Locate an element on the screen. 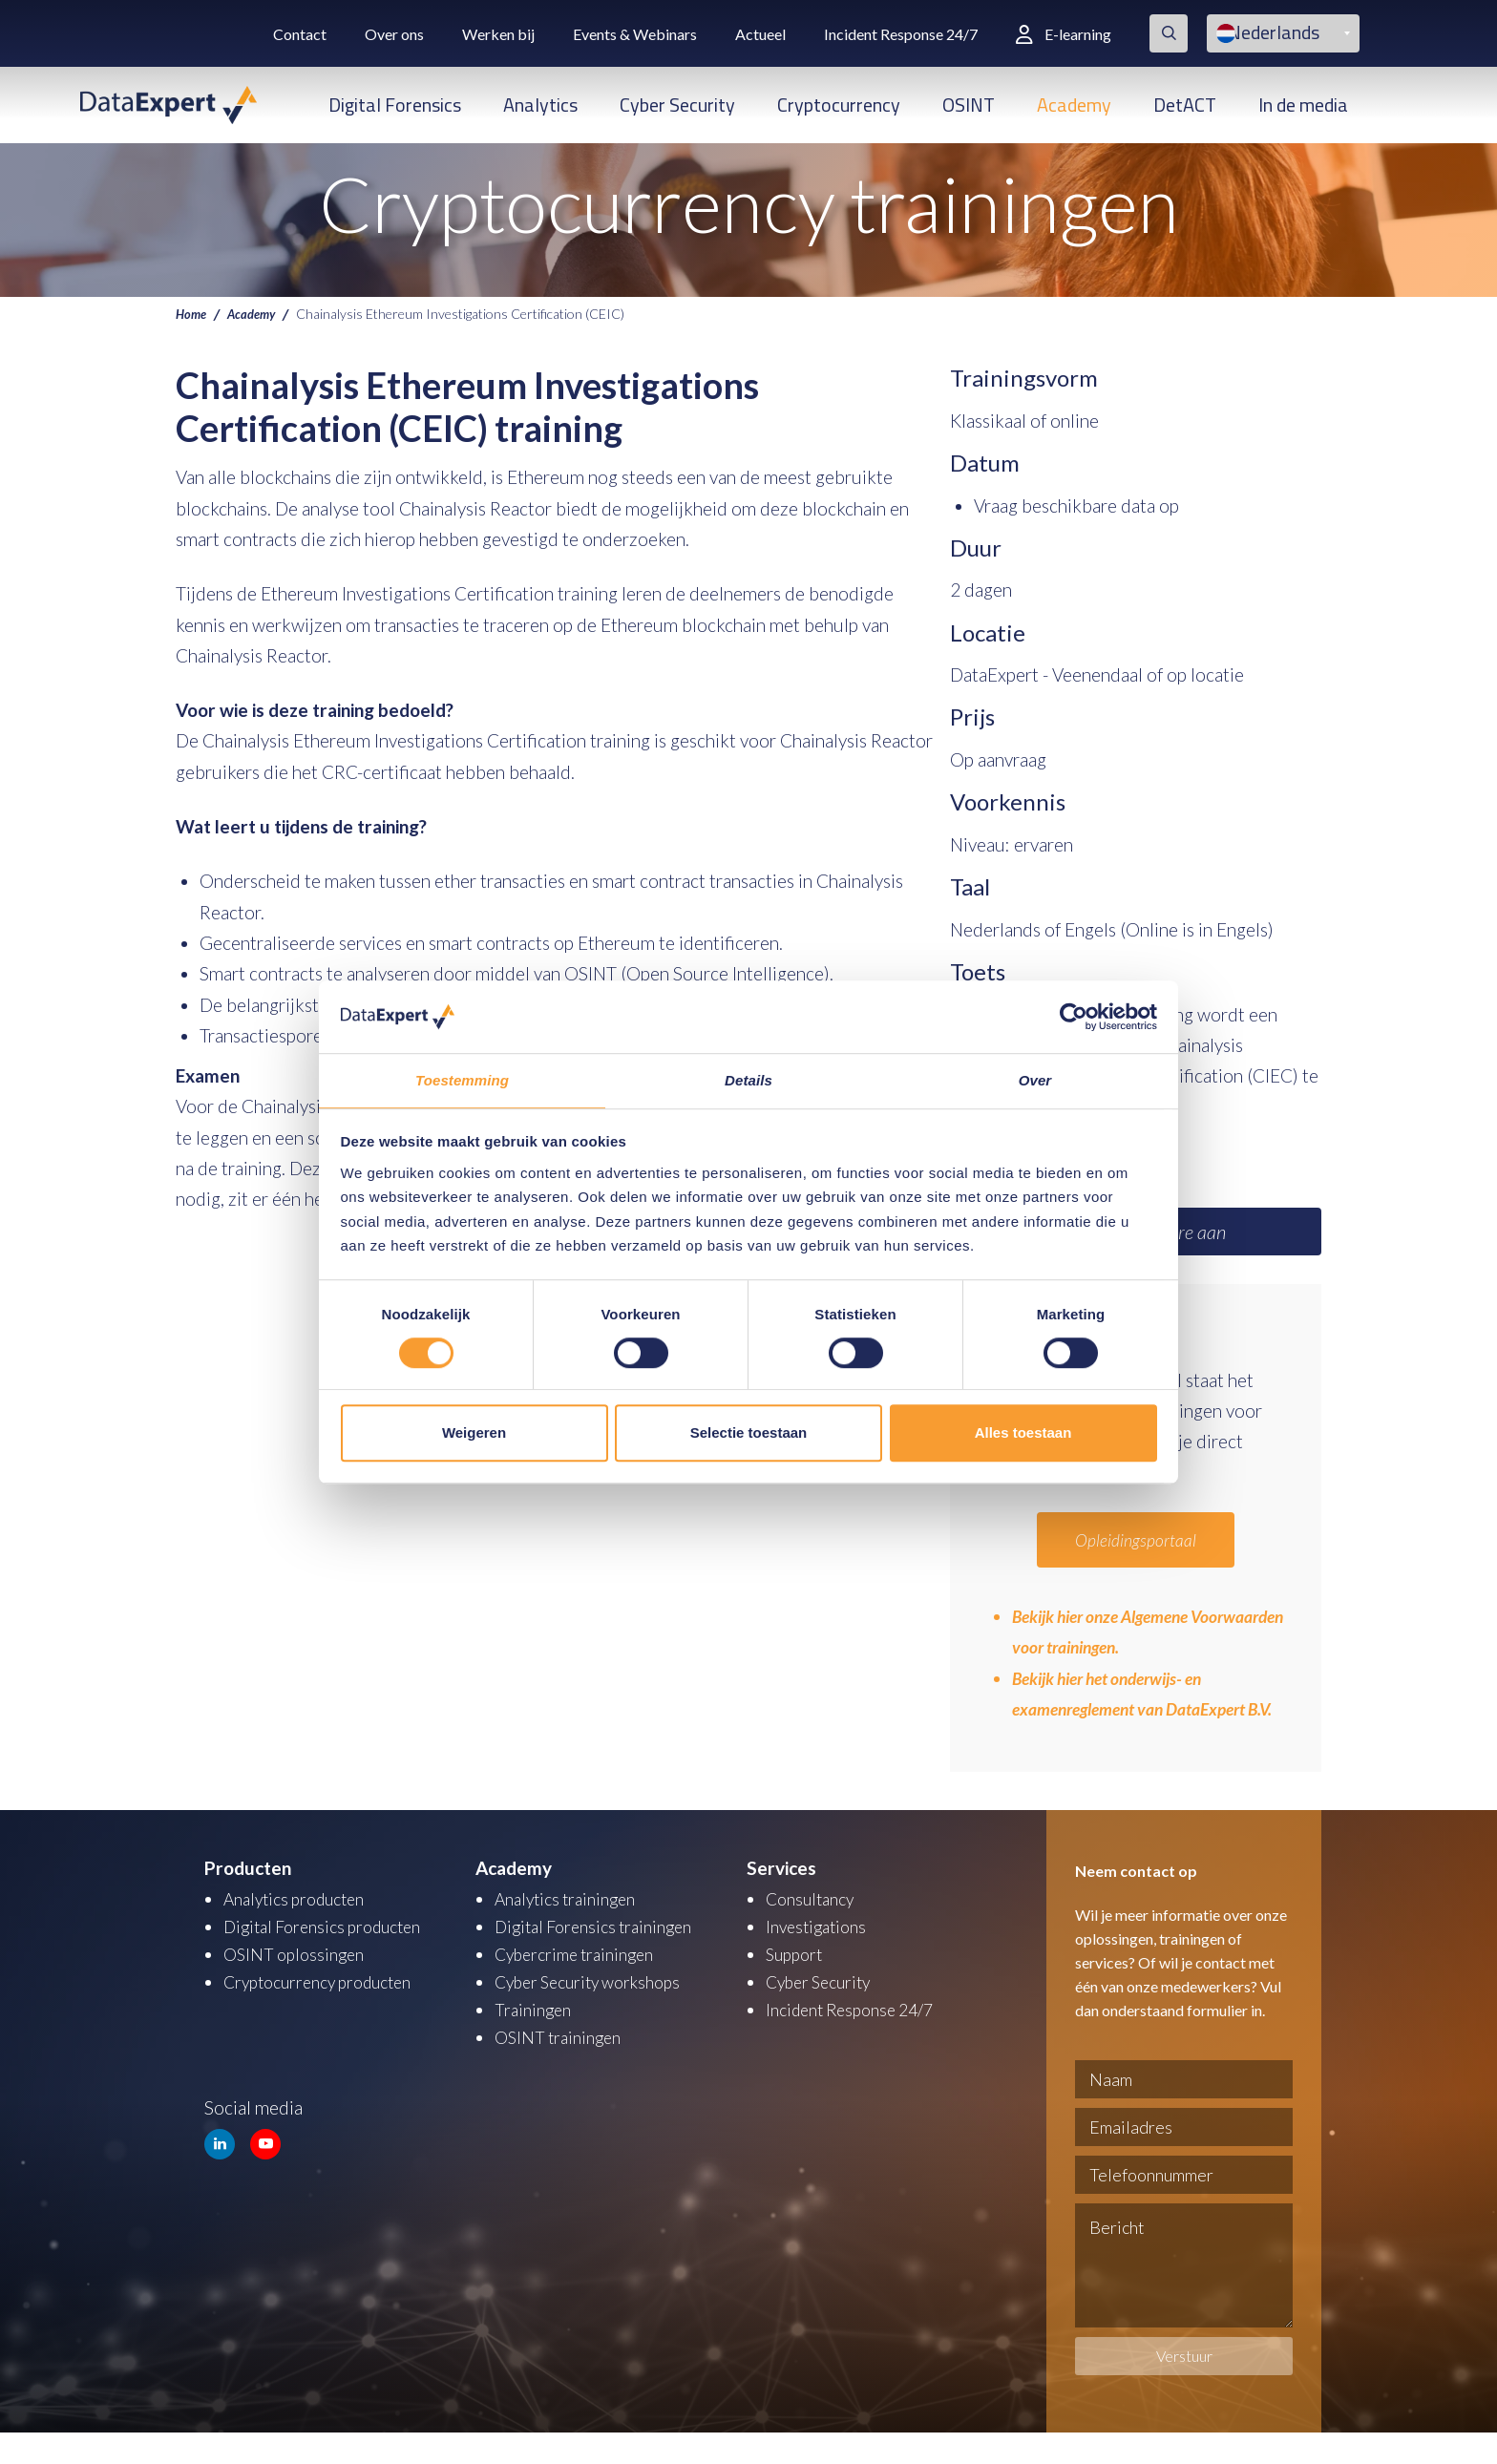 The height and width of the screenshot is (2464, 1497). Investigations is located at coordinates (820, 1957).